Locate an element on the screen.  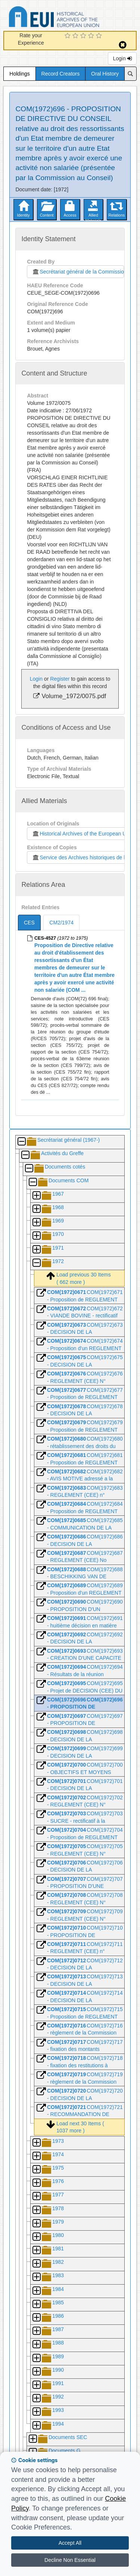
[3 Star Experience] is located at coordinates (84, 36).